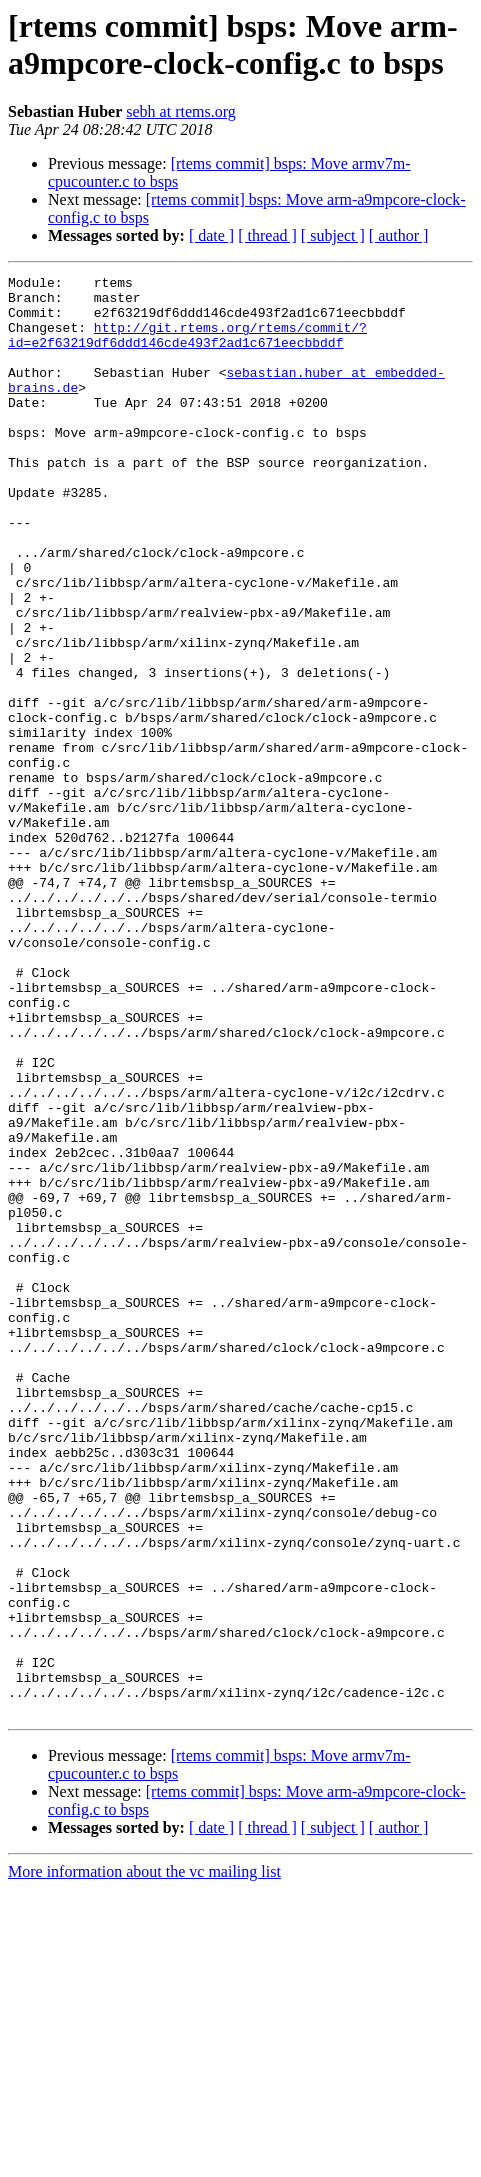 This screenshot has height=2177, width=481. What do you see at coordinates (180, 111) in the screenshot?
I see `sebh at rtems.org` at bounding box center [180, 111].